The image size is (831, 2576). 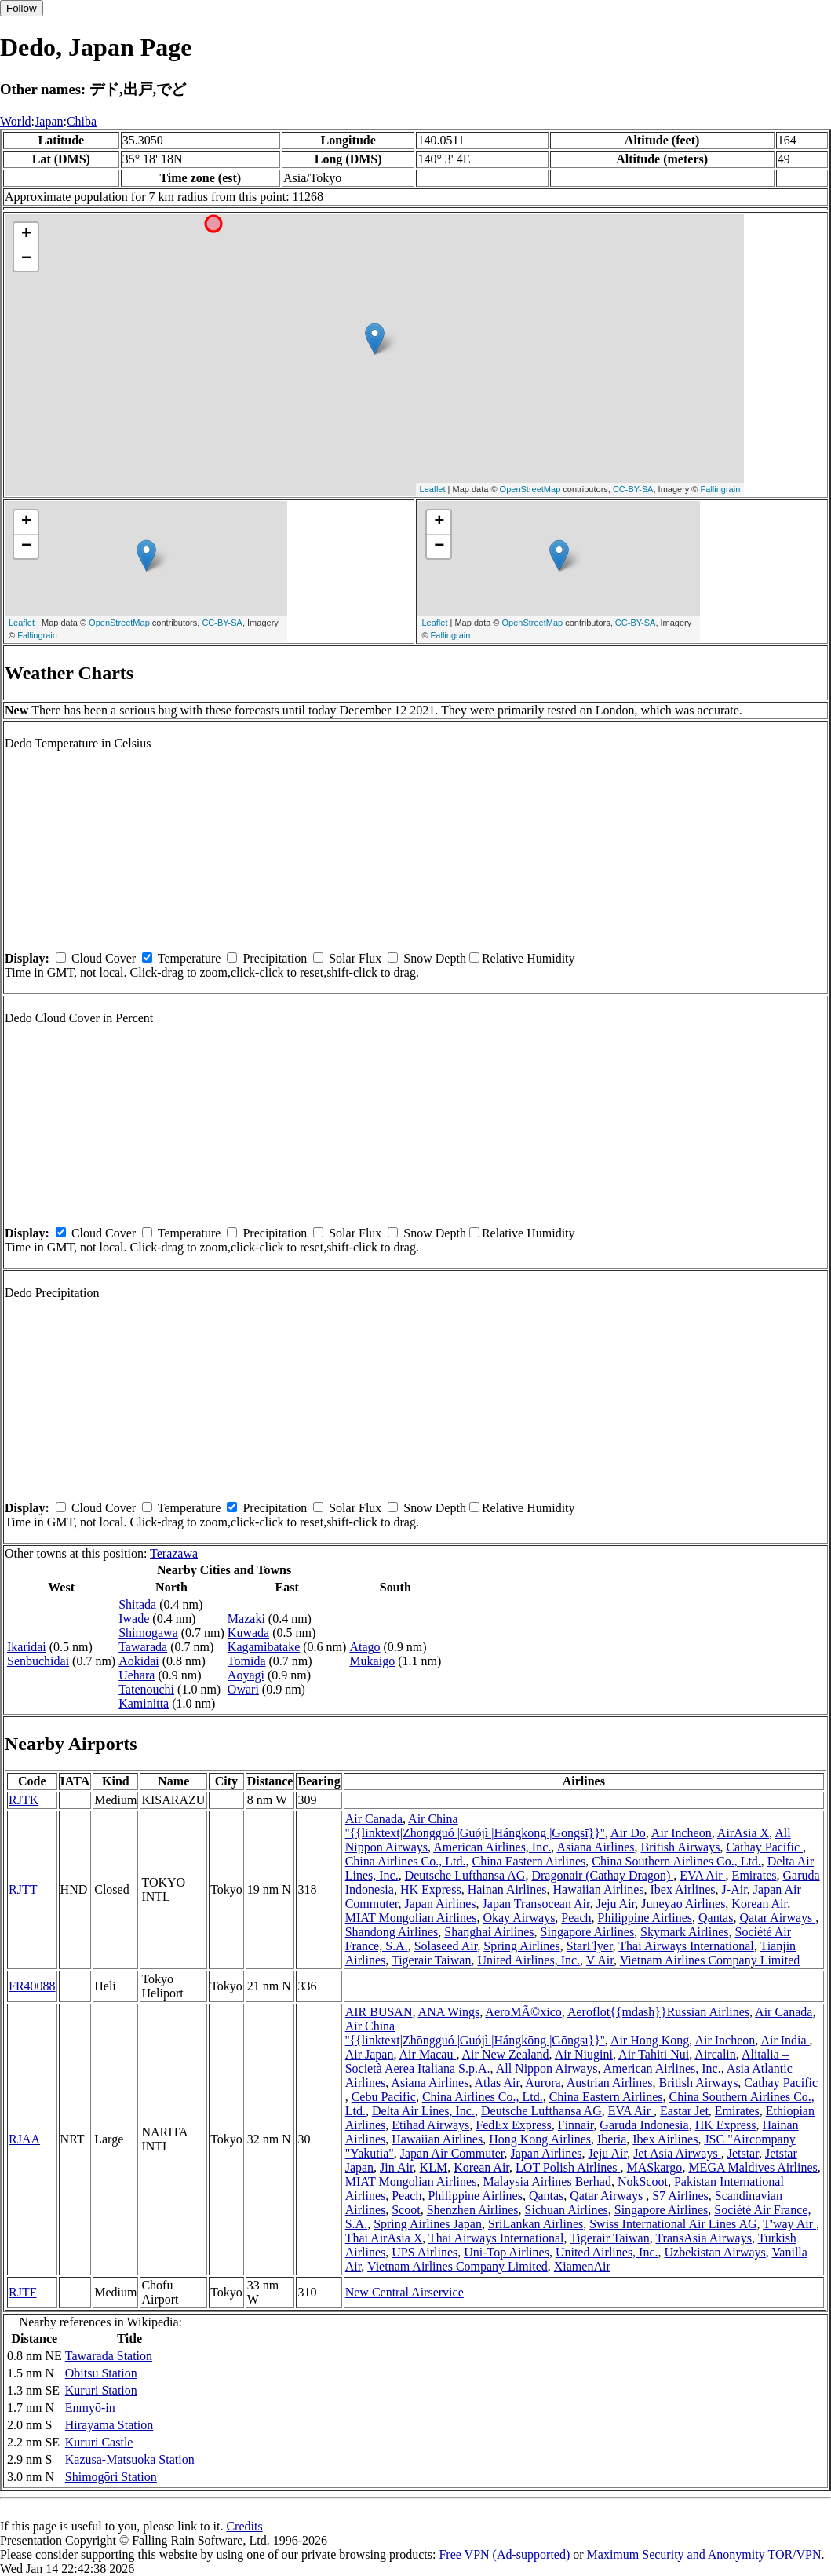 What do you see at coordinates (528, 1861) in the screenshot?
I see `China Eastern Airlines` at bounding box center [528, 1861].